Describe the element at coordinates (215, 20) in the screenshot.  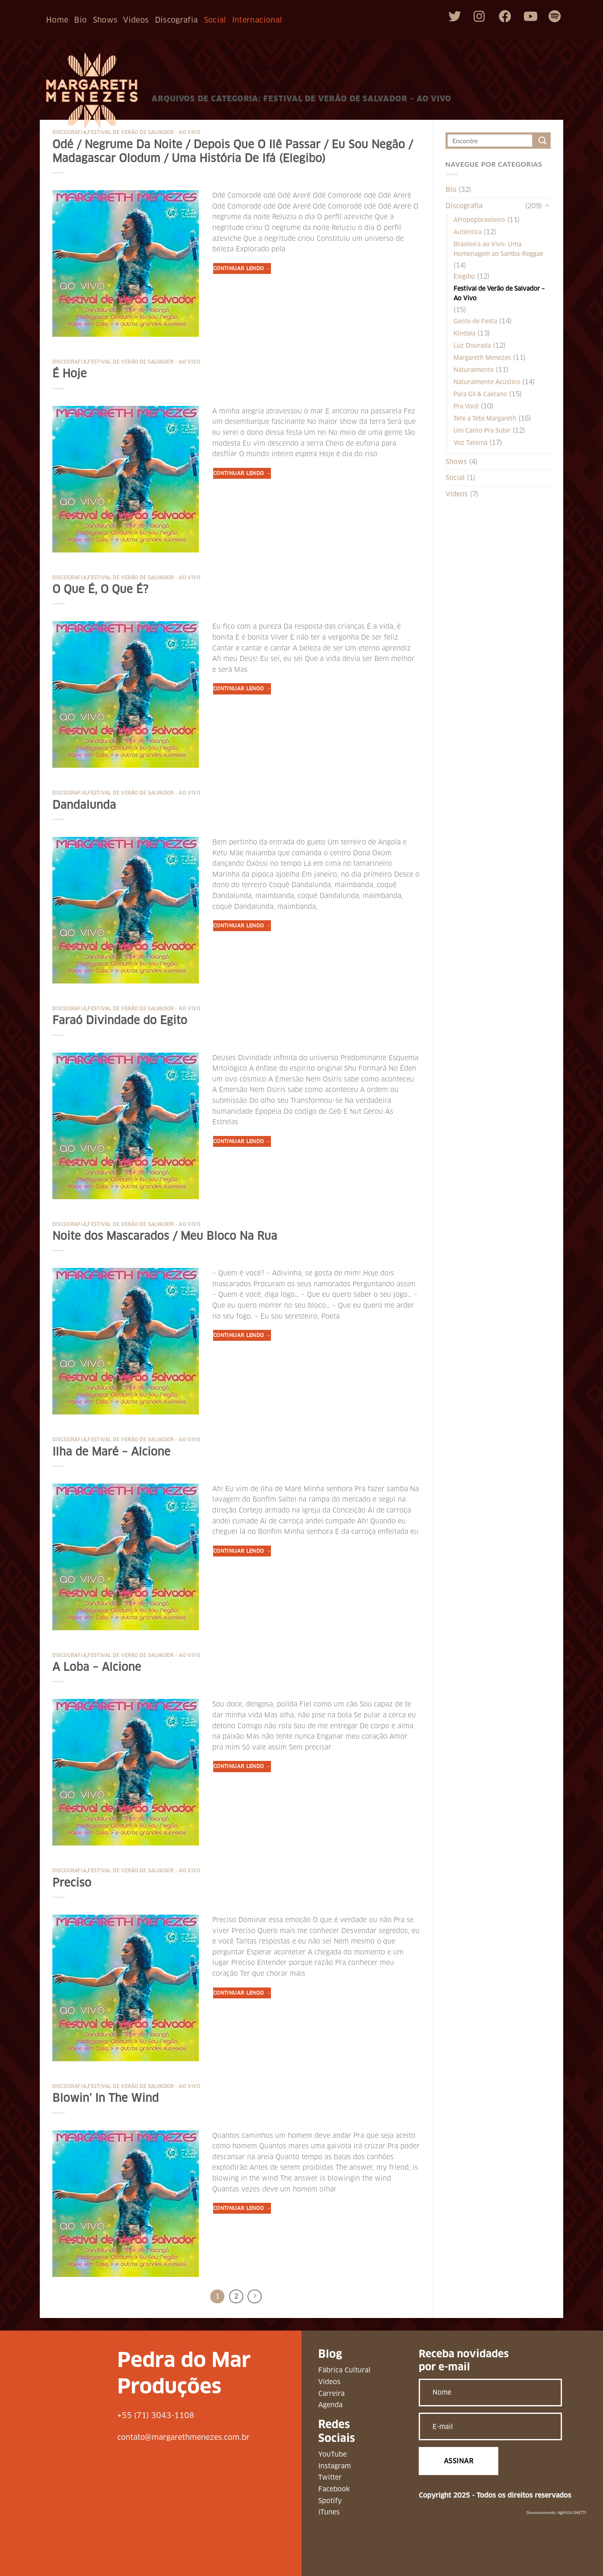
I see `Social` at that location.